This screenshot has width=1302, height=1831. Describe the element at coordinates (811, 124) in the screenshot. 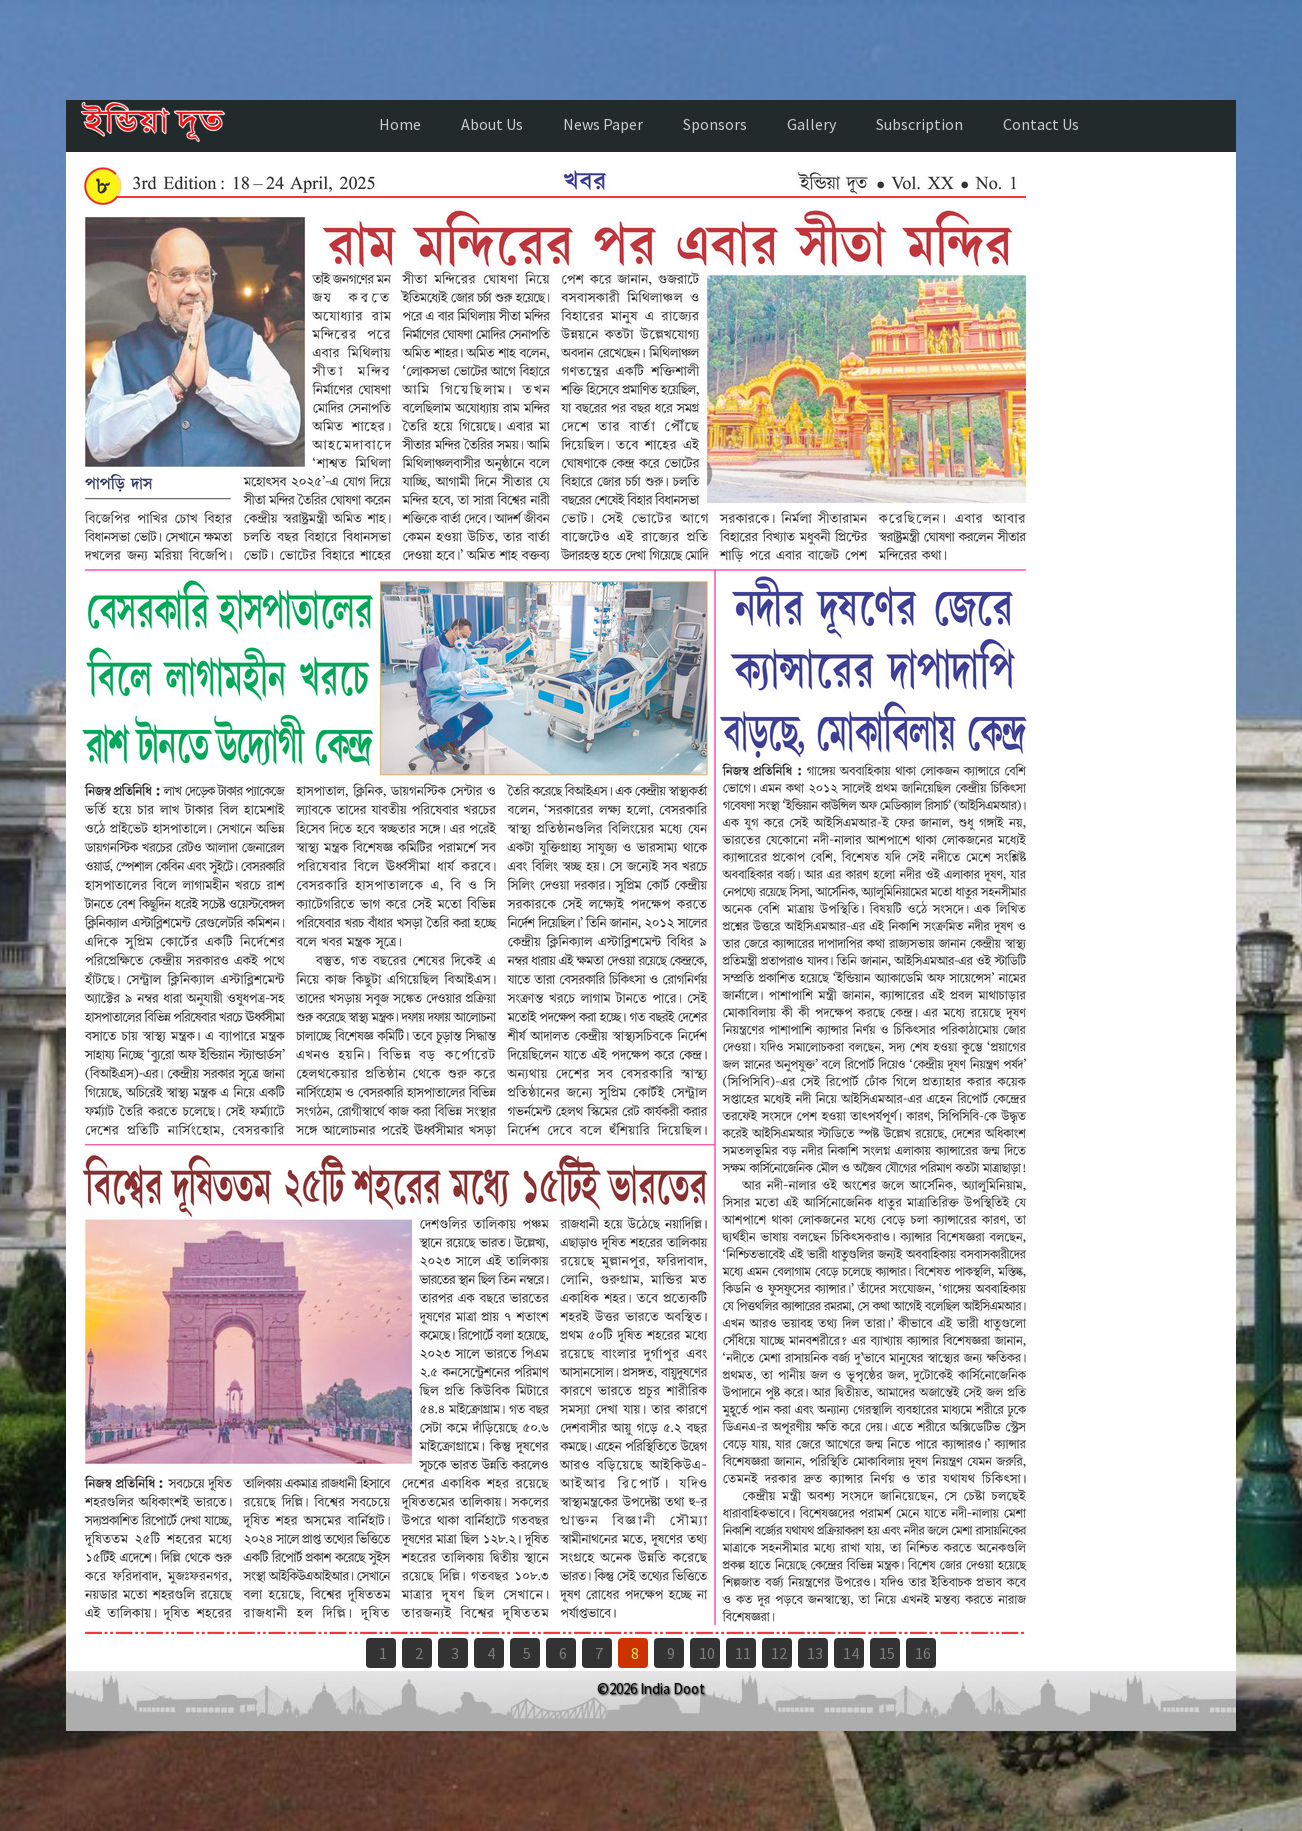

I see `Gallery` at that location.